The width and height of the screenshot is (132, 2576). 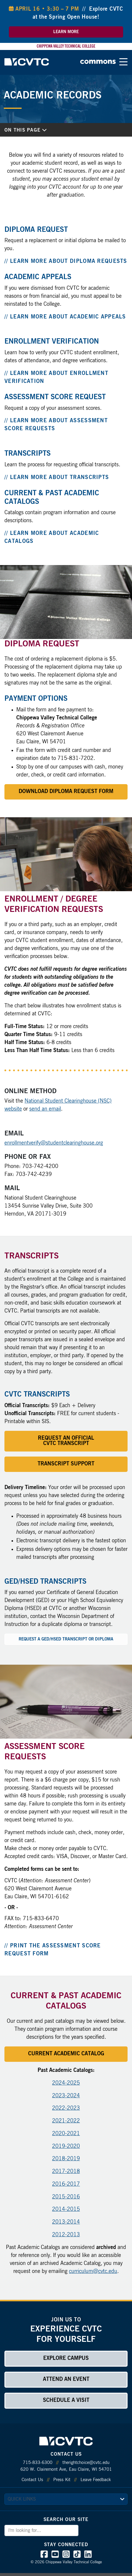 I want to click on 2022-2023, so click(x=66, y=2108).